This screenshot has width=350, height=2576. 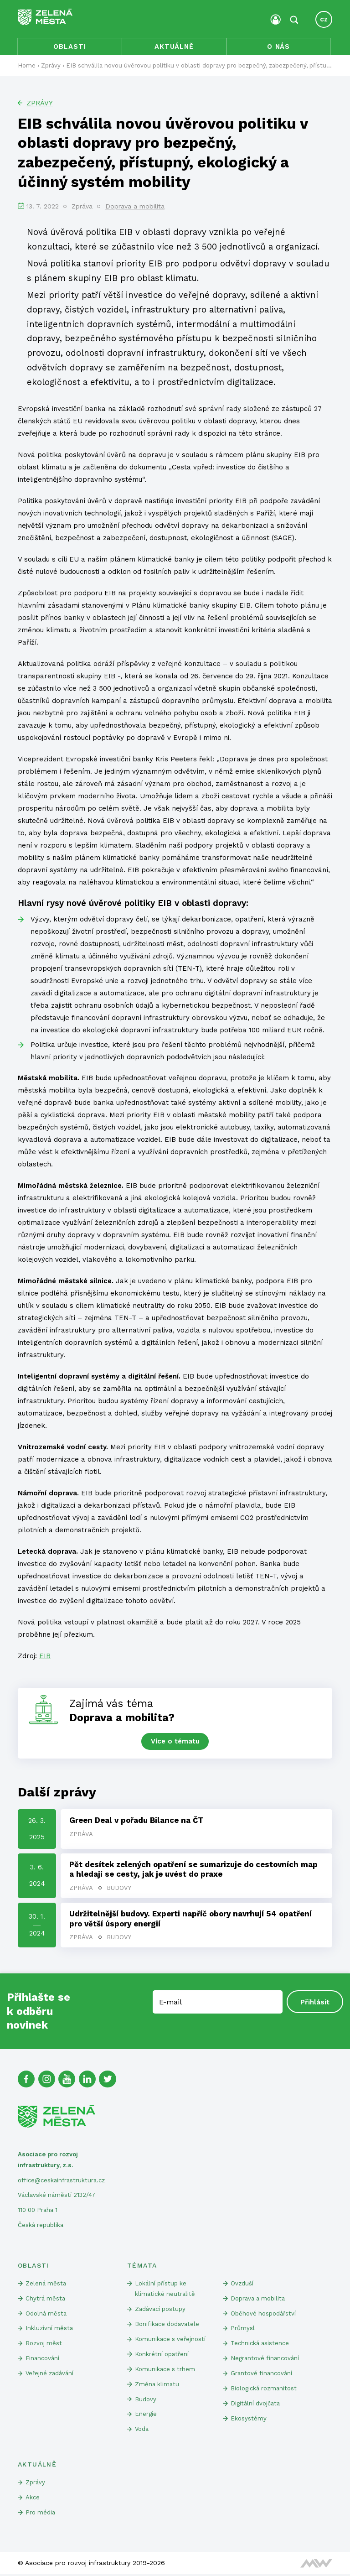 What do you see at coordinates (146, 2415) in the screenshot?
I see `Energie` at bounding box center [146, 2415].